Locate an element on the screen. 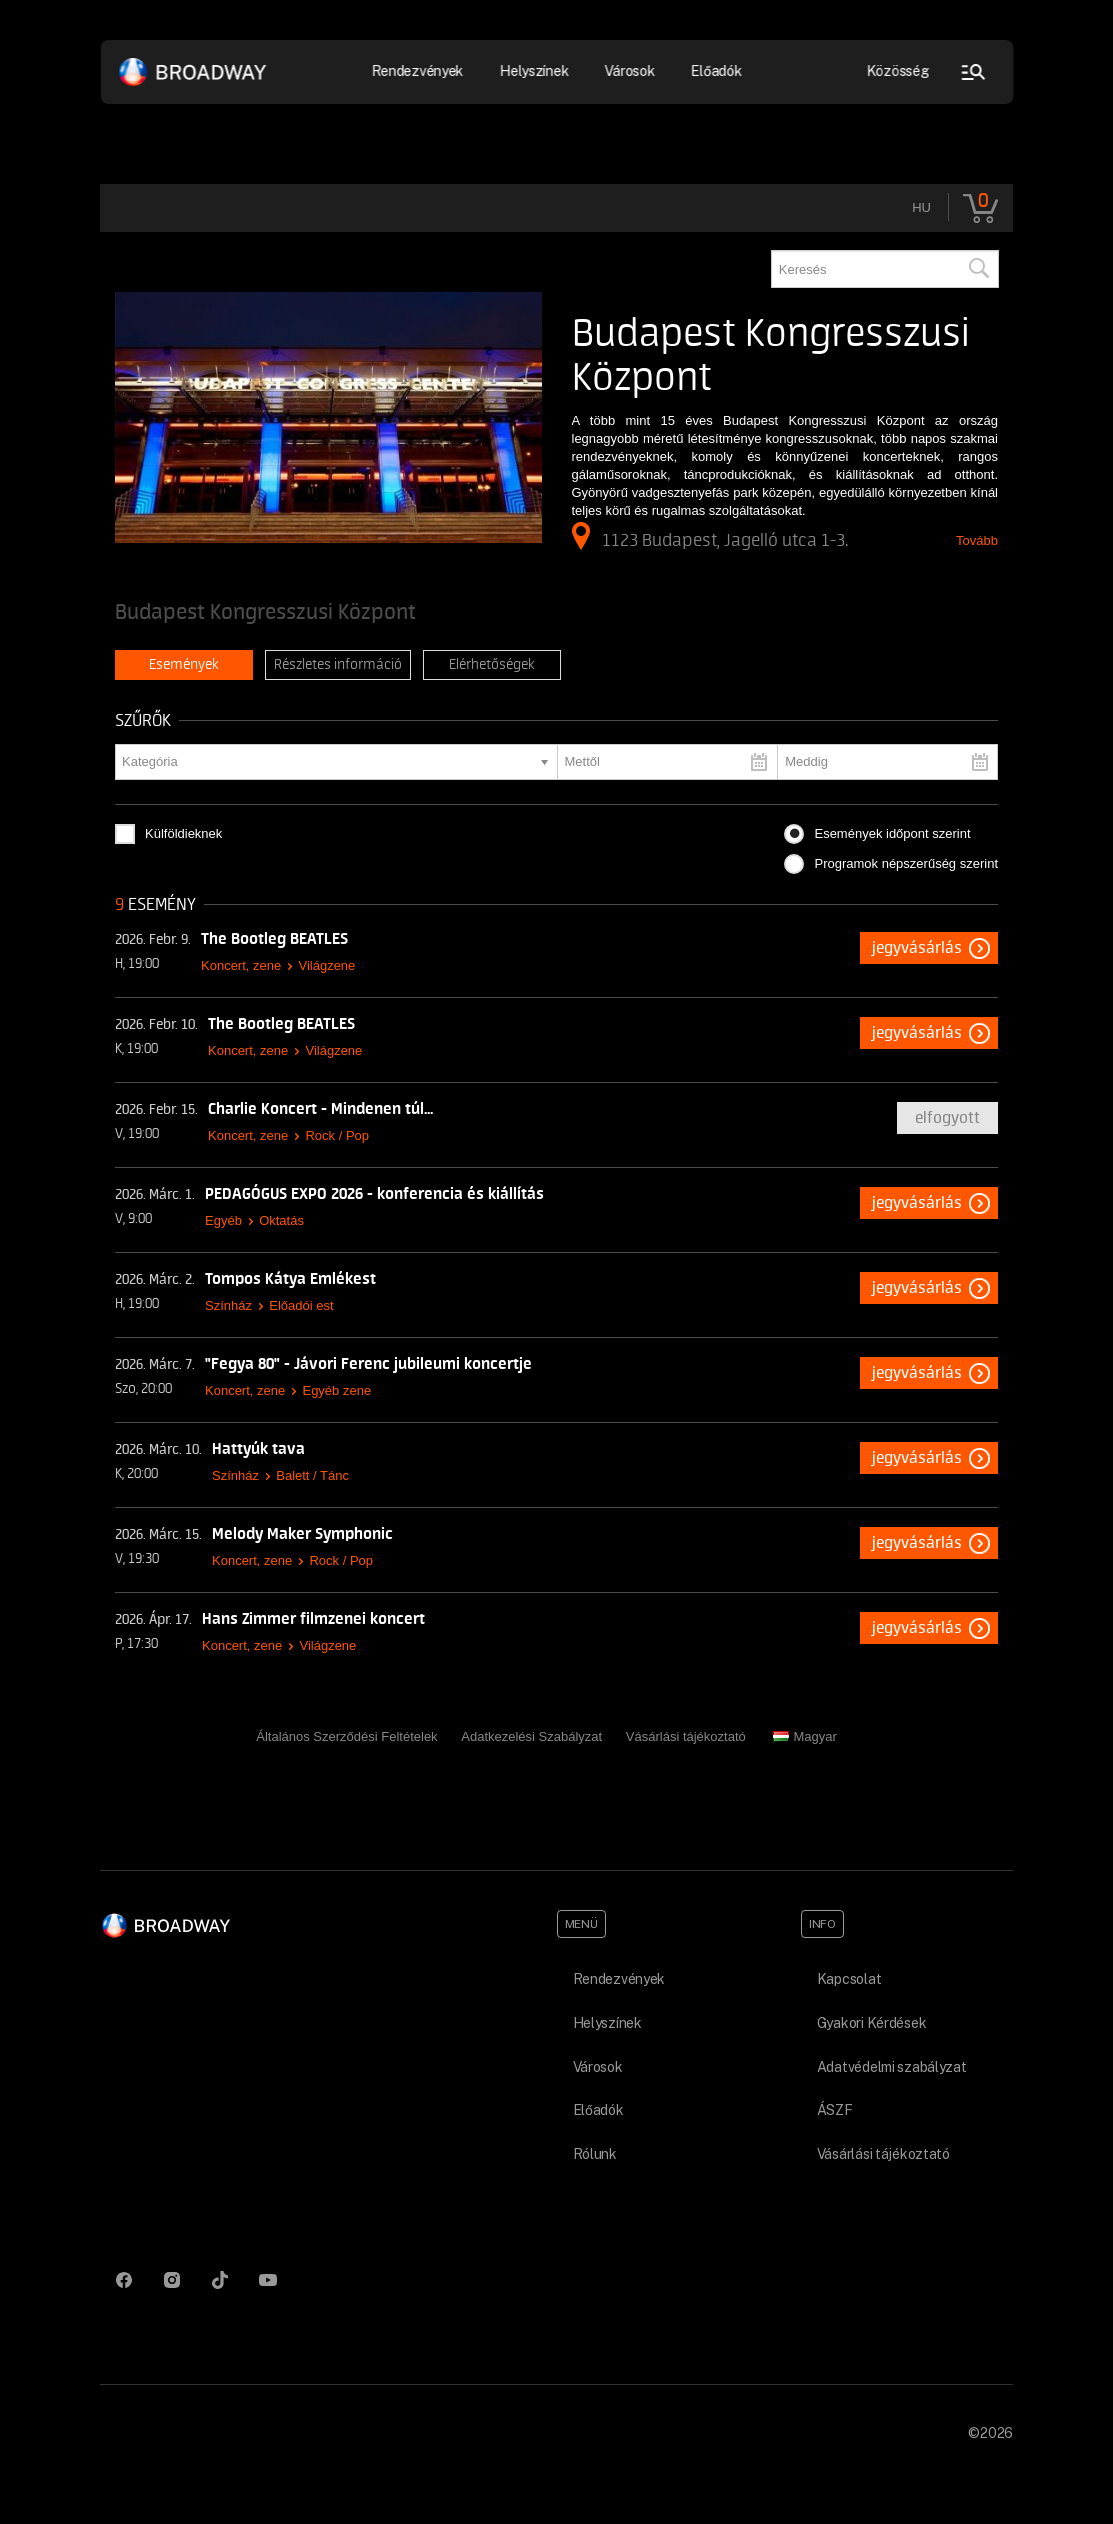  Előadói est is located at coordinates (301, 1305).